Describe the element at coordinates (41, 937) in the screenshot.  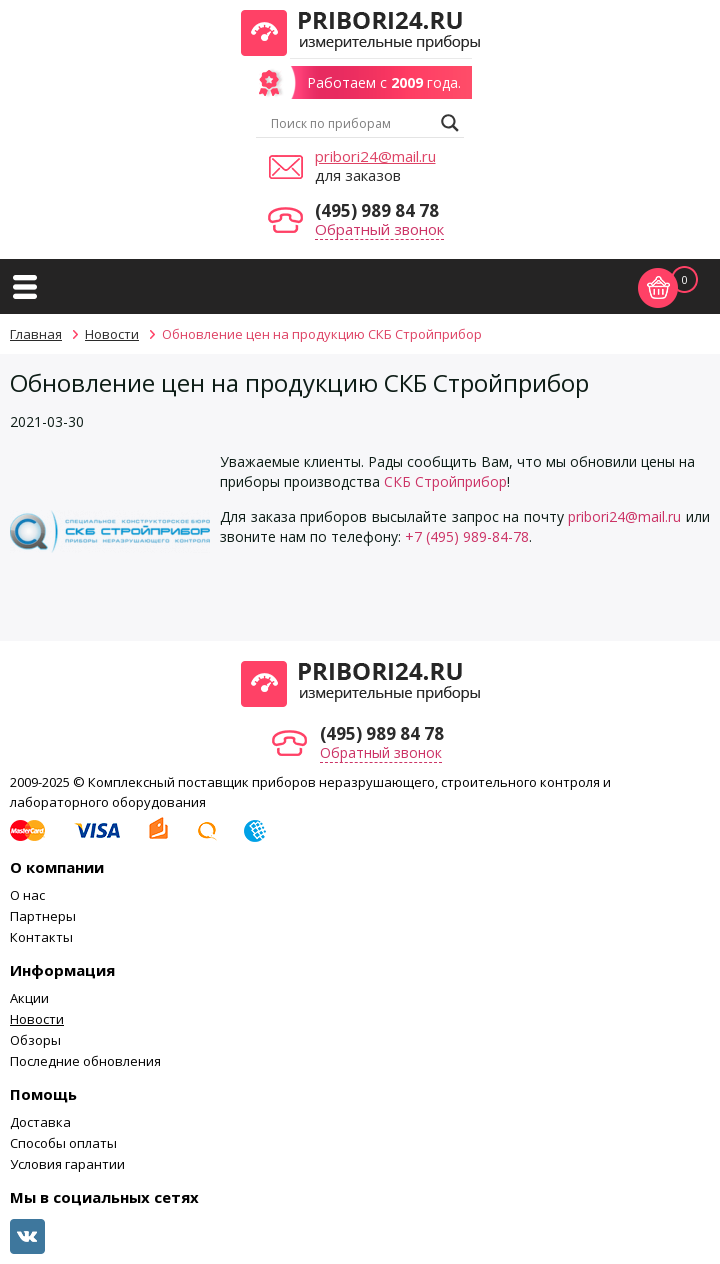
I see `Контакты` at that location.